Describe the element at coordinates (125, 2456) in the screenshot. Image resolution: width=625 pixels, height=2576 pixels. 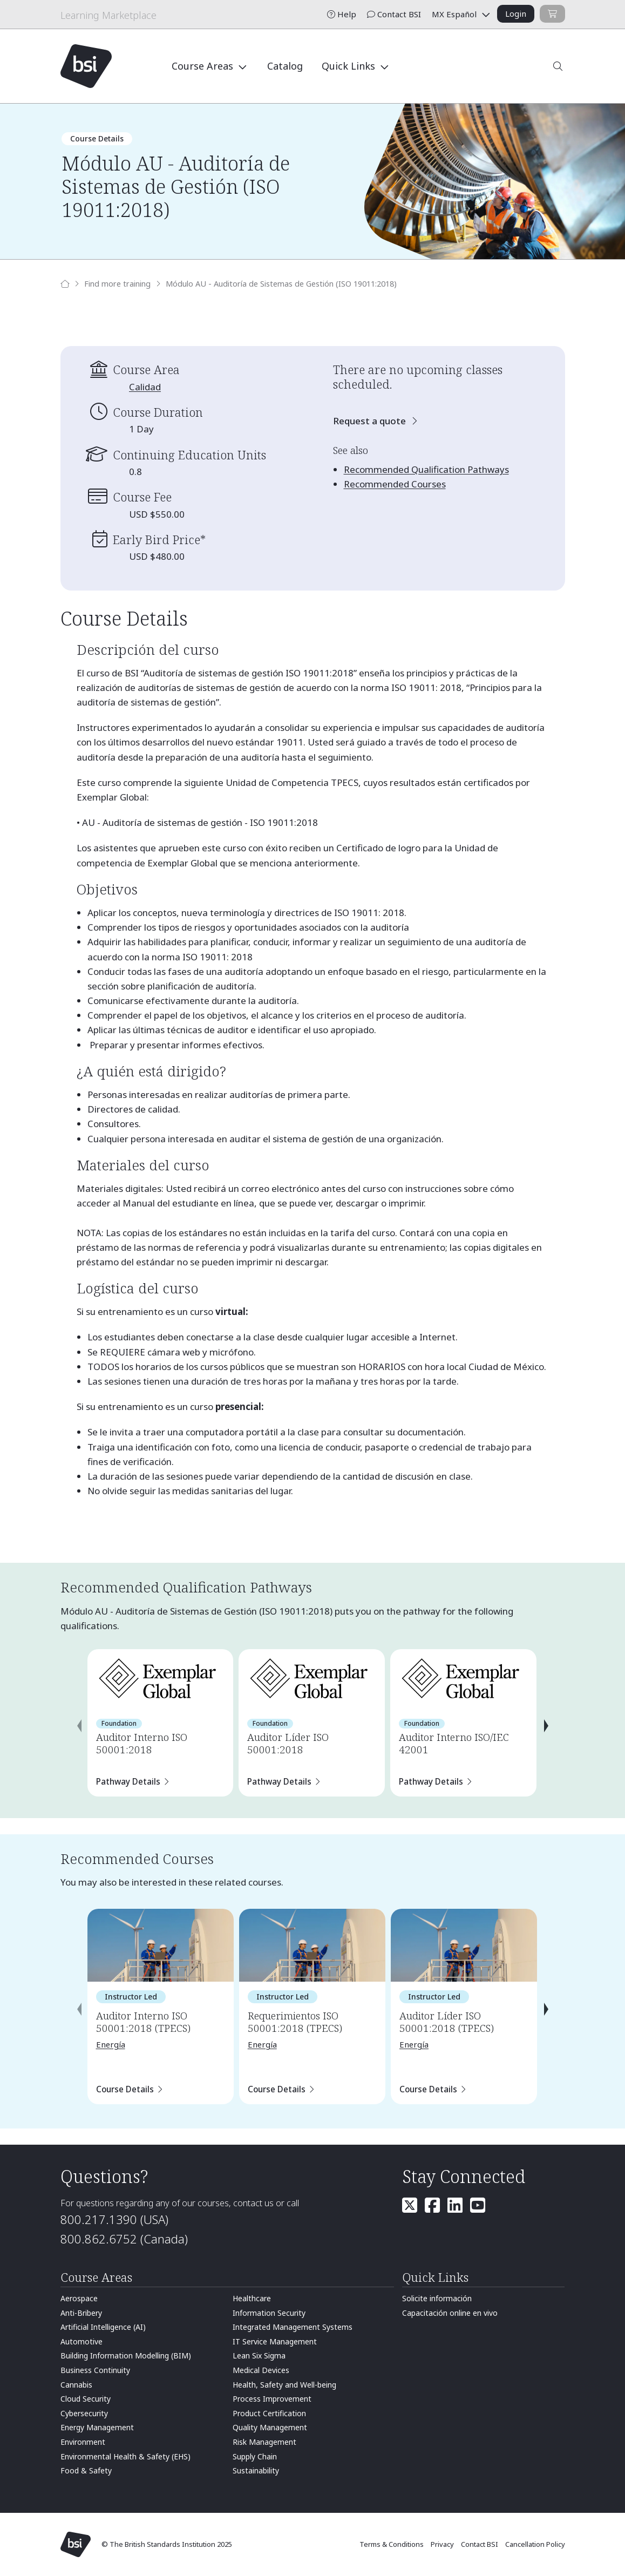
I see `Environmental Health & Safety (EHS)` at that location.